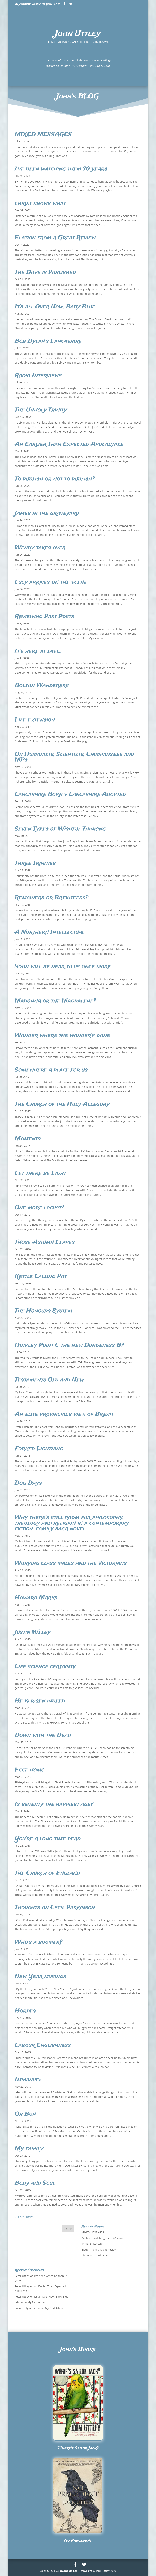  What do you see at coordinates (28, 1483) in the screenshot?
I see `Dog Days` at bounding box center [28, 1483].